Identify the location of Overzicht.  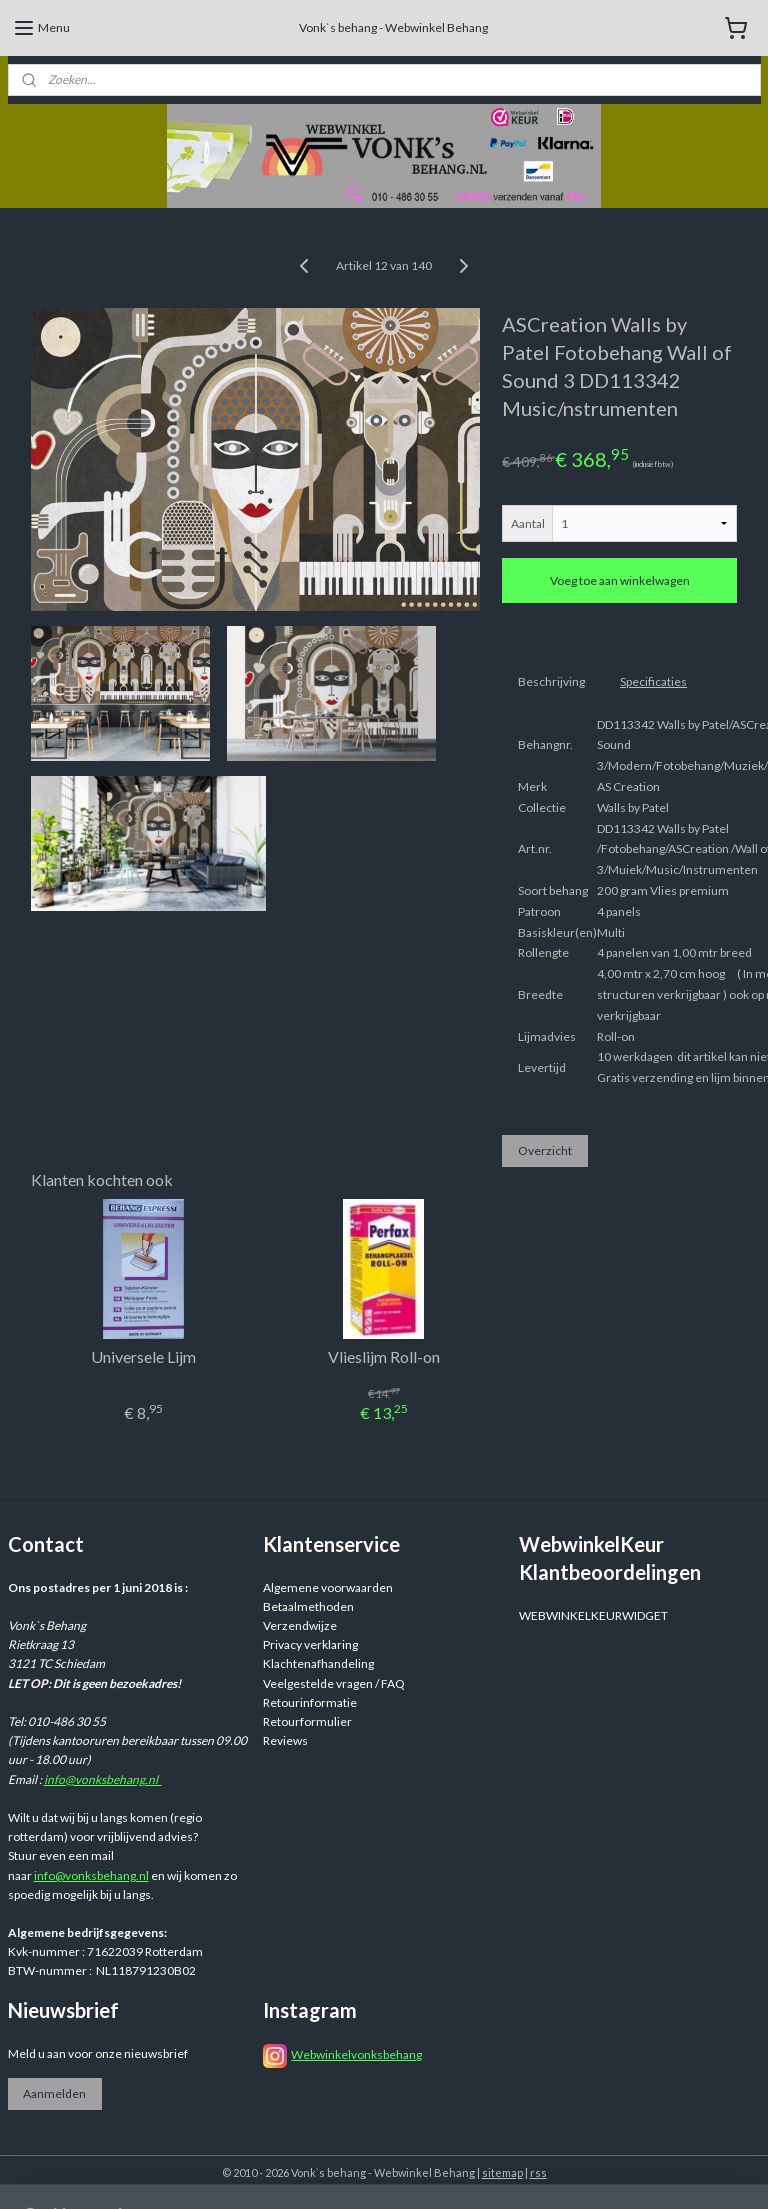
(545, 1150).